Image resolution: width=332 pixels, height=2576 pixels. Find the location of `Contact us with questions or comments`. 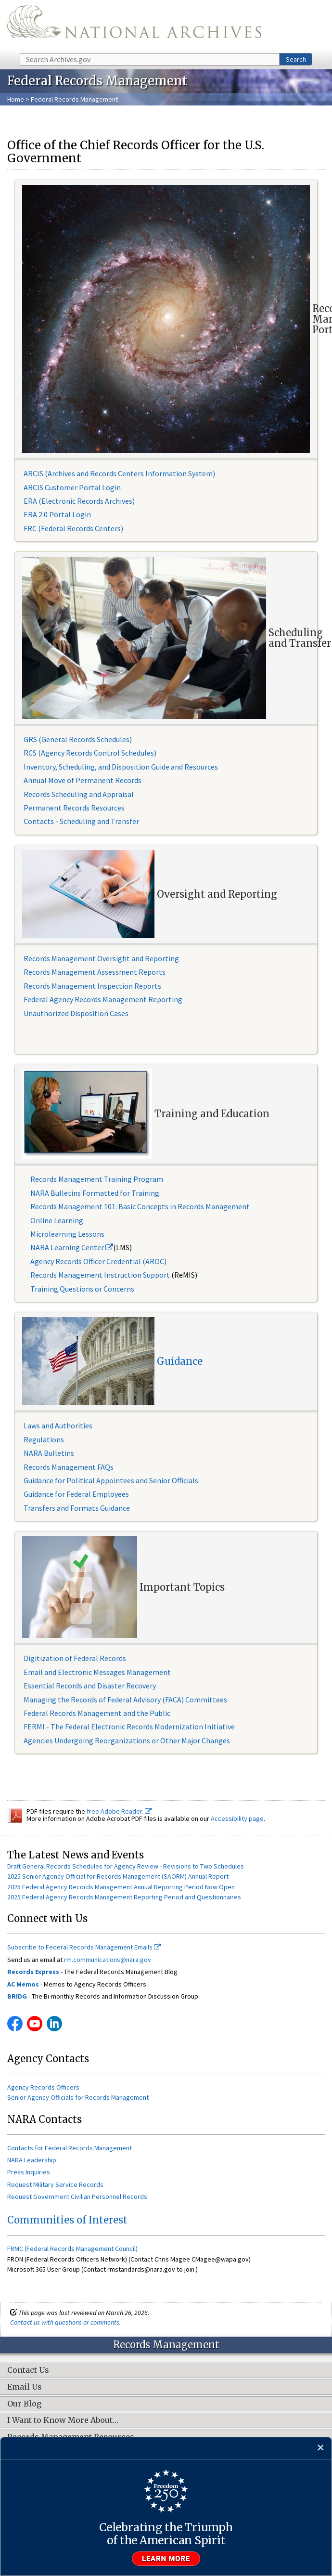

Contact us with questions or comments is located at coordinates (64, 2322).